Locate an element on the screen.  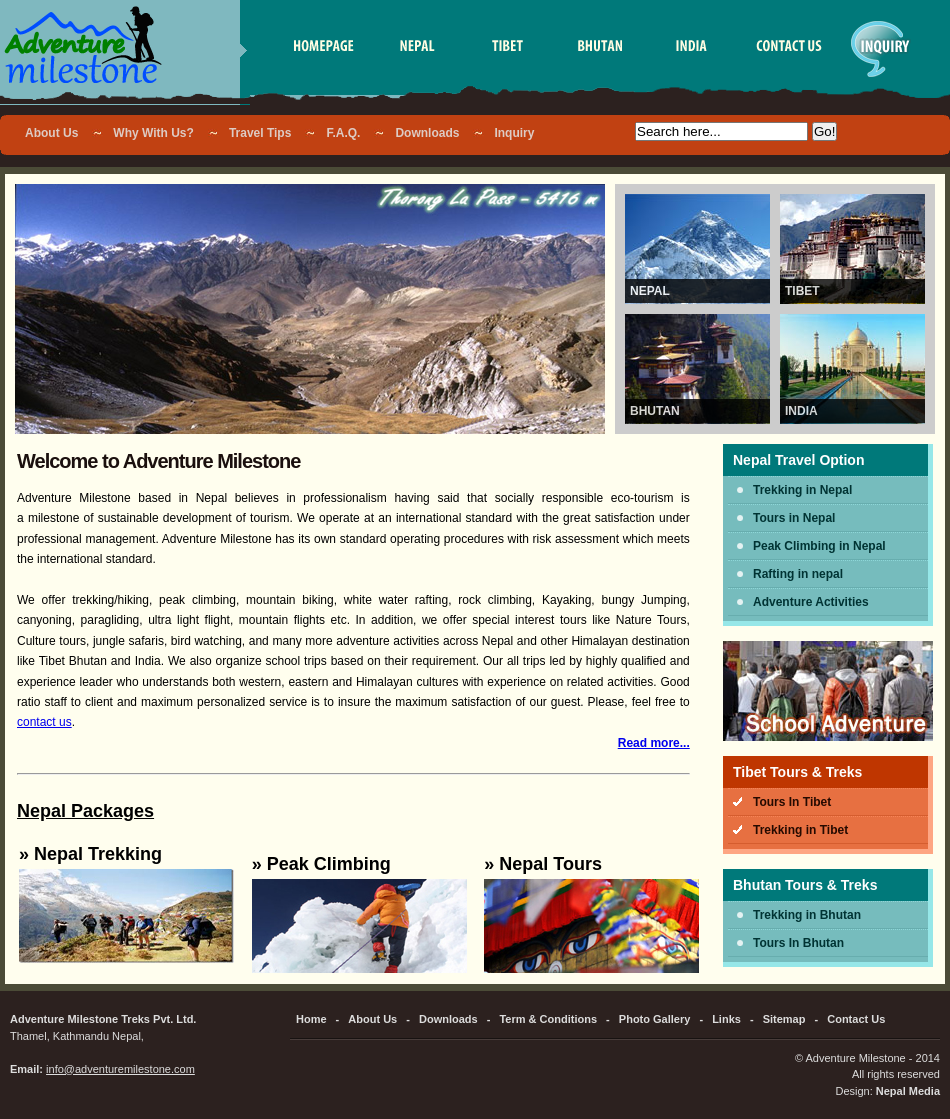
Nepal Media is located at coordinates (908, 1091).